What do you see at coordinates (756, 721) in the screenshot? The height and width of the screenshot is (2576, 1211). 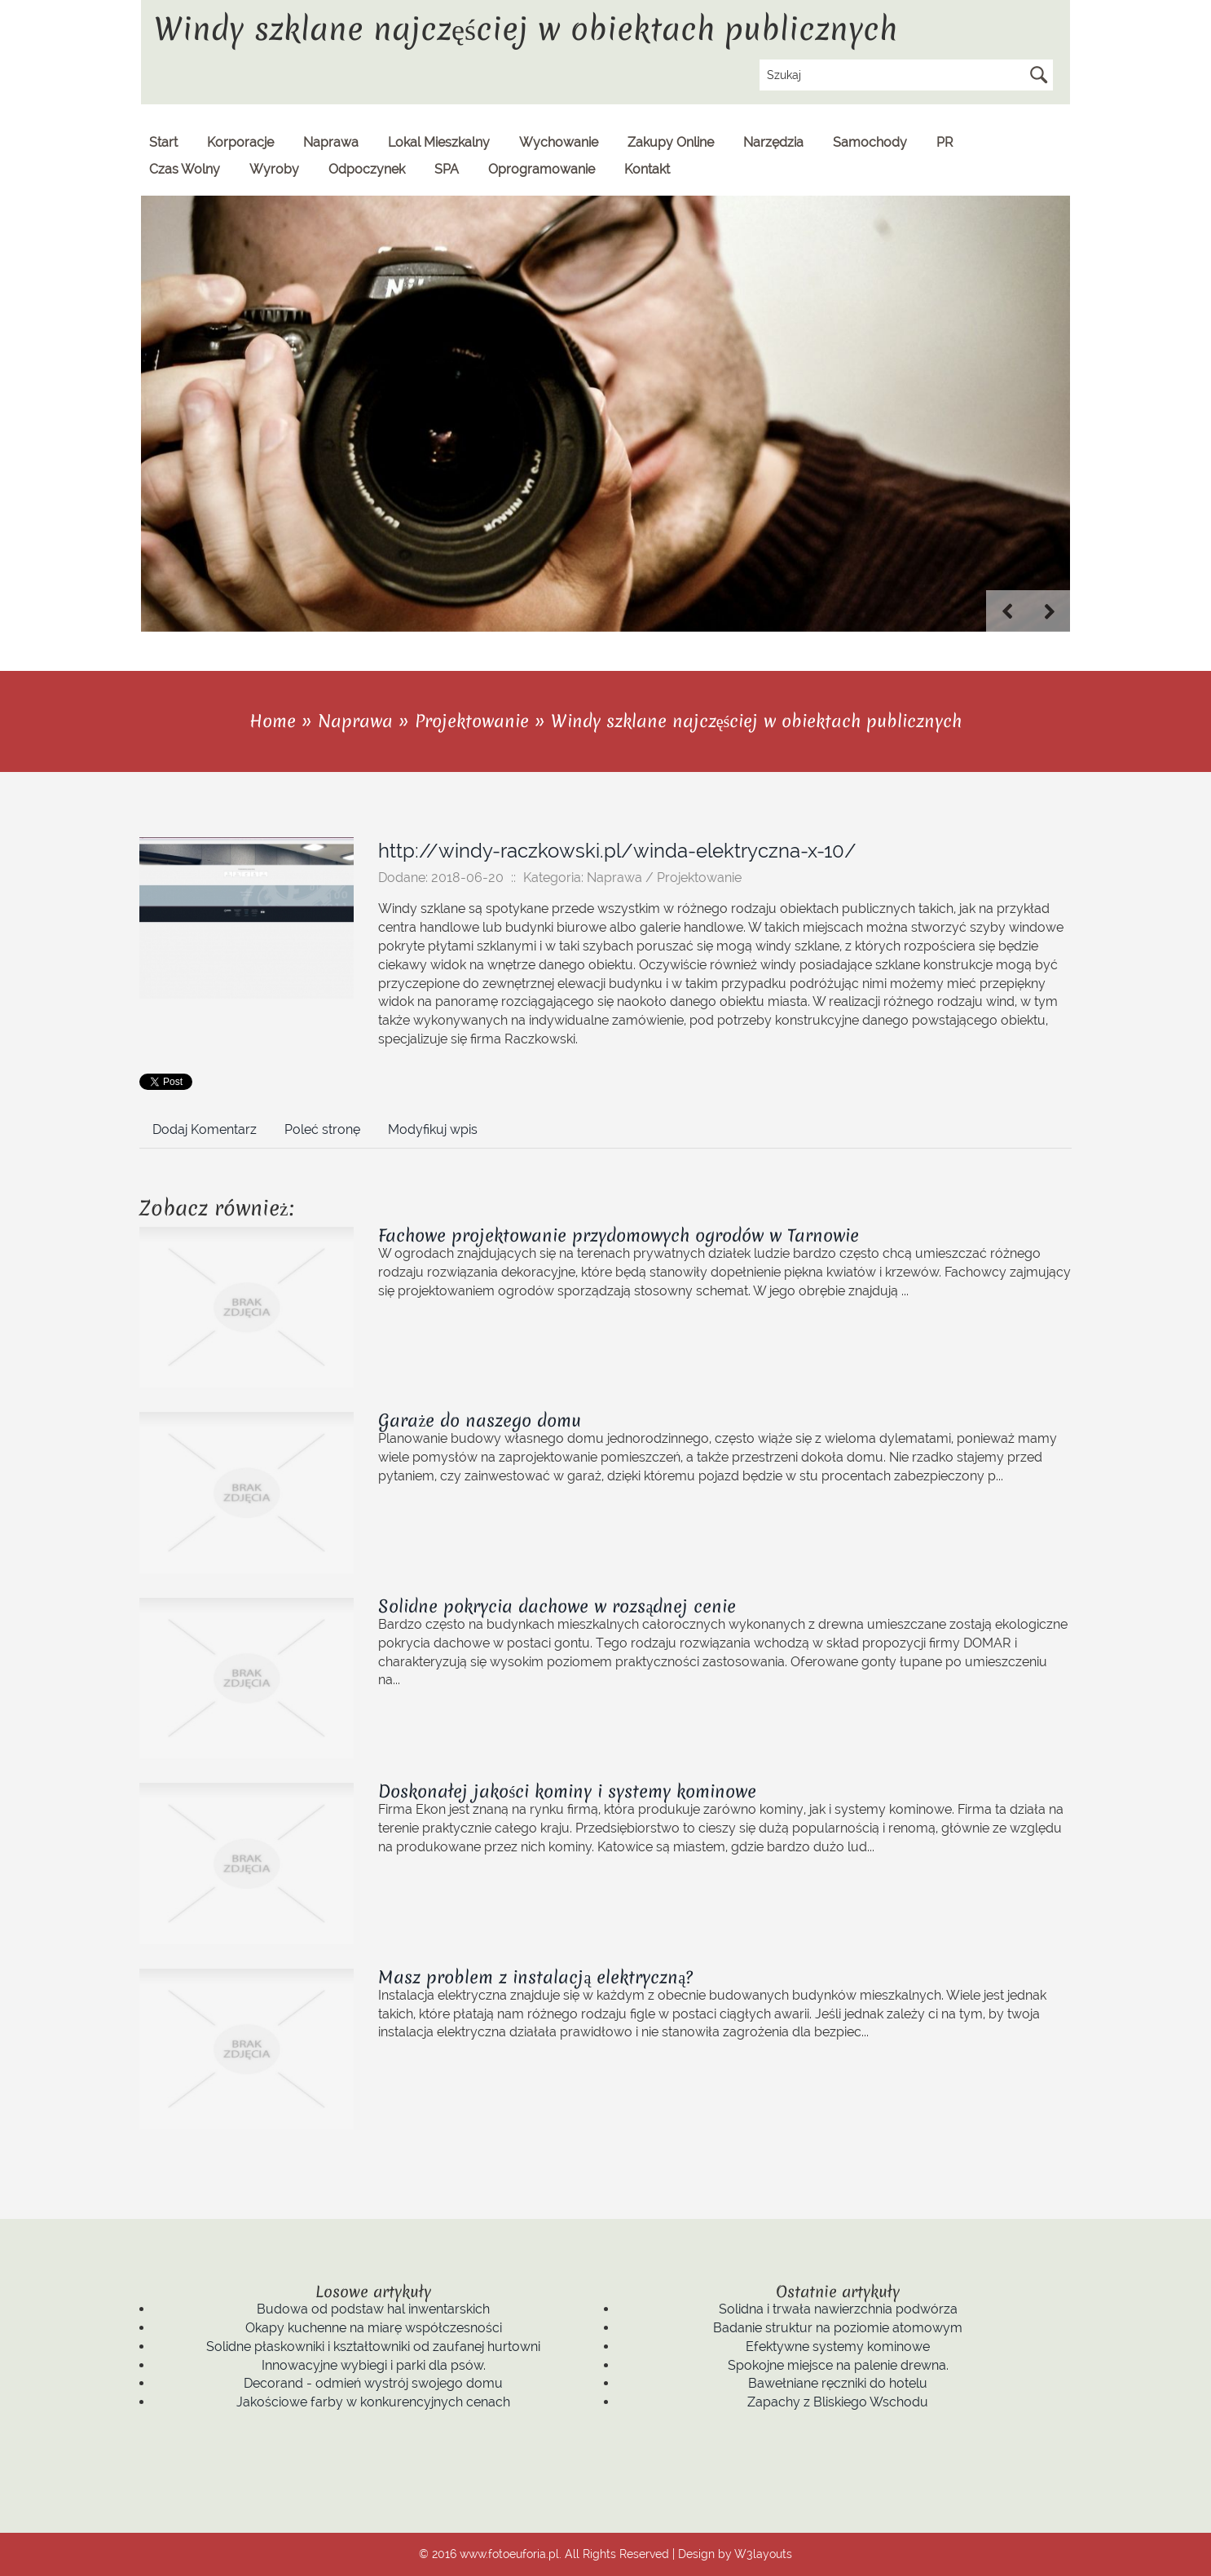 I see `Windy szklane najczęściej w obiektach publicznych` at bounding box center [756, 721].